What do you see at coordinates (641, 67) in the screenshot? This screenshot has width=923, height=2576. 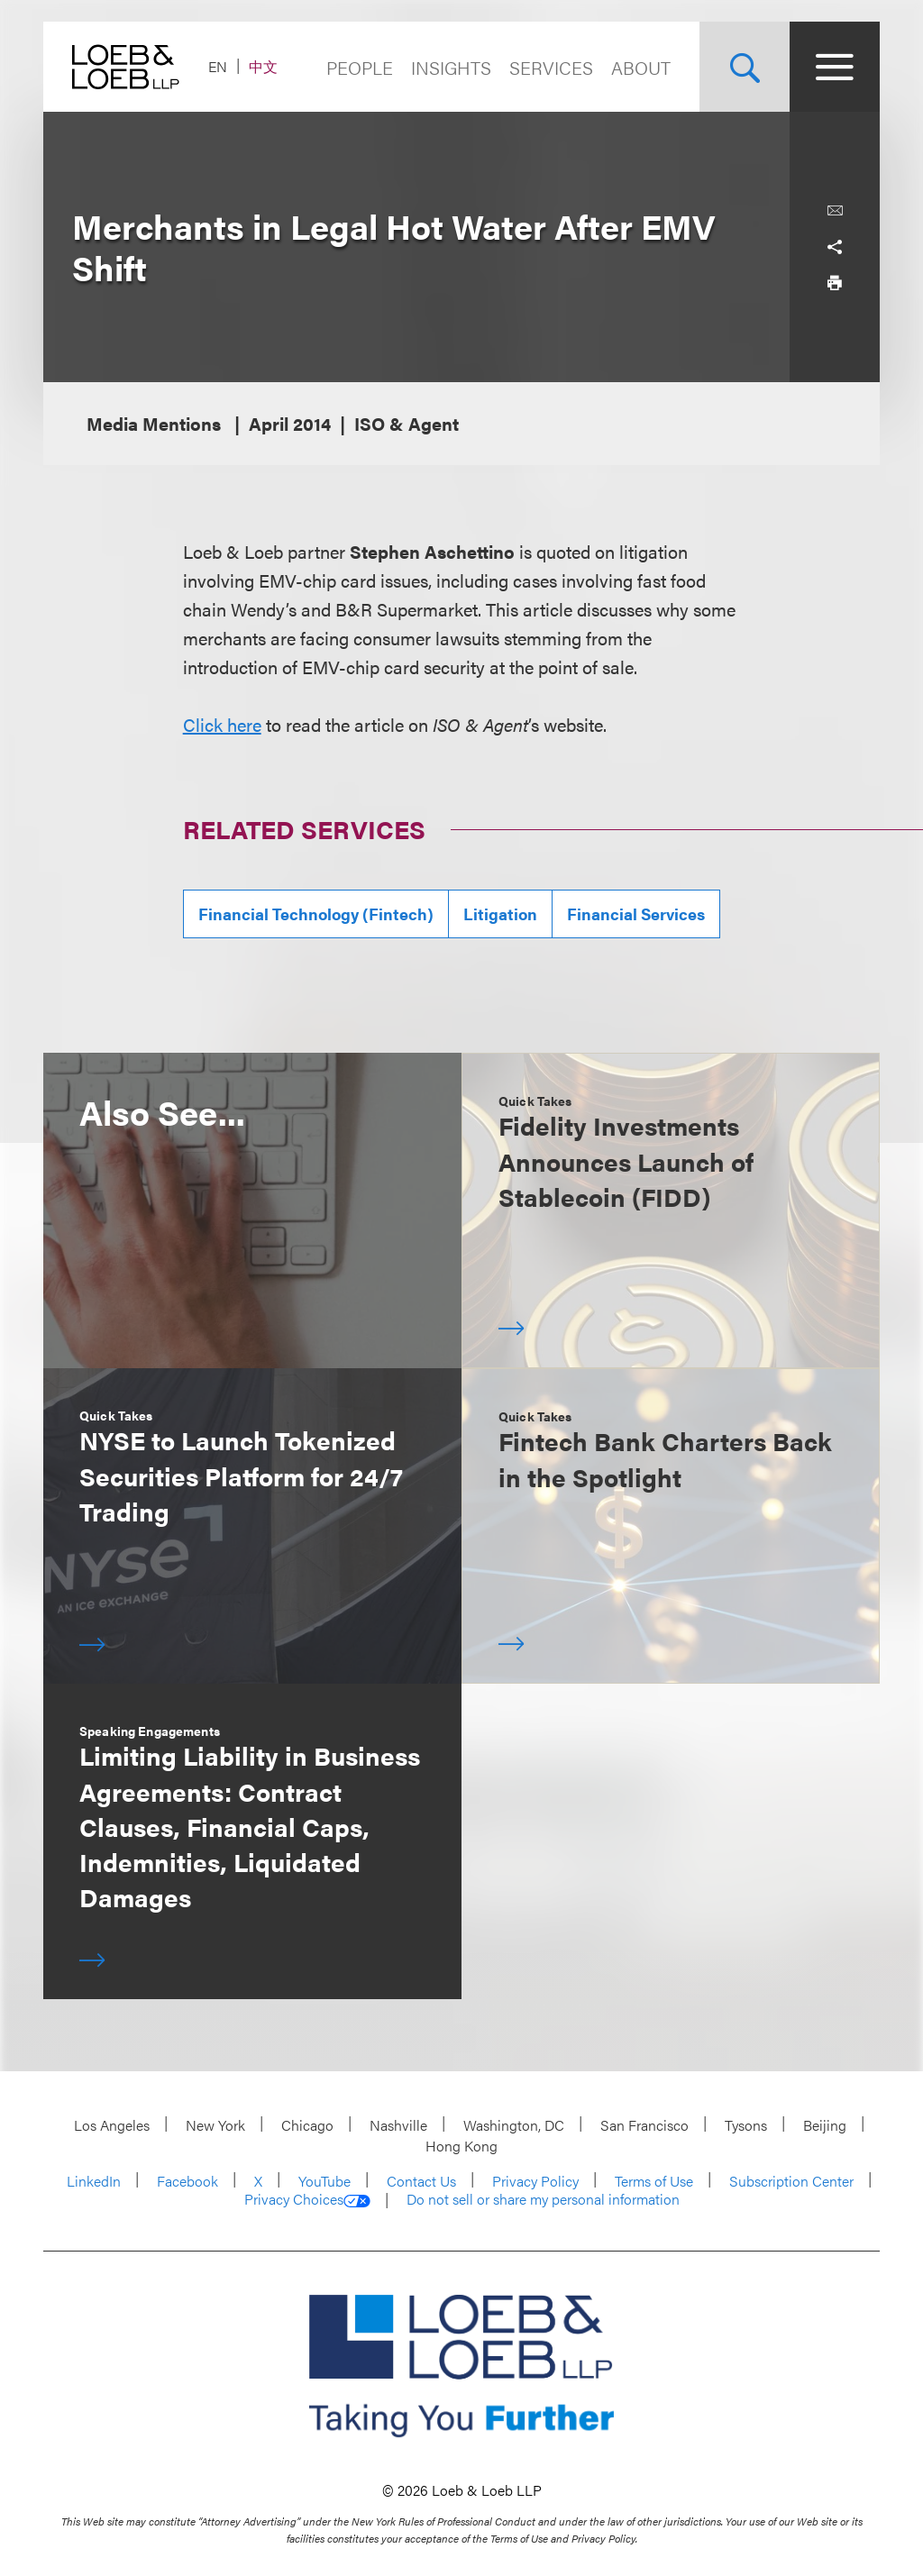 I see `About [Navigate to the About Loeb section]` at bounding box center [641, 67].